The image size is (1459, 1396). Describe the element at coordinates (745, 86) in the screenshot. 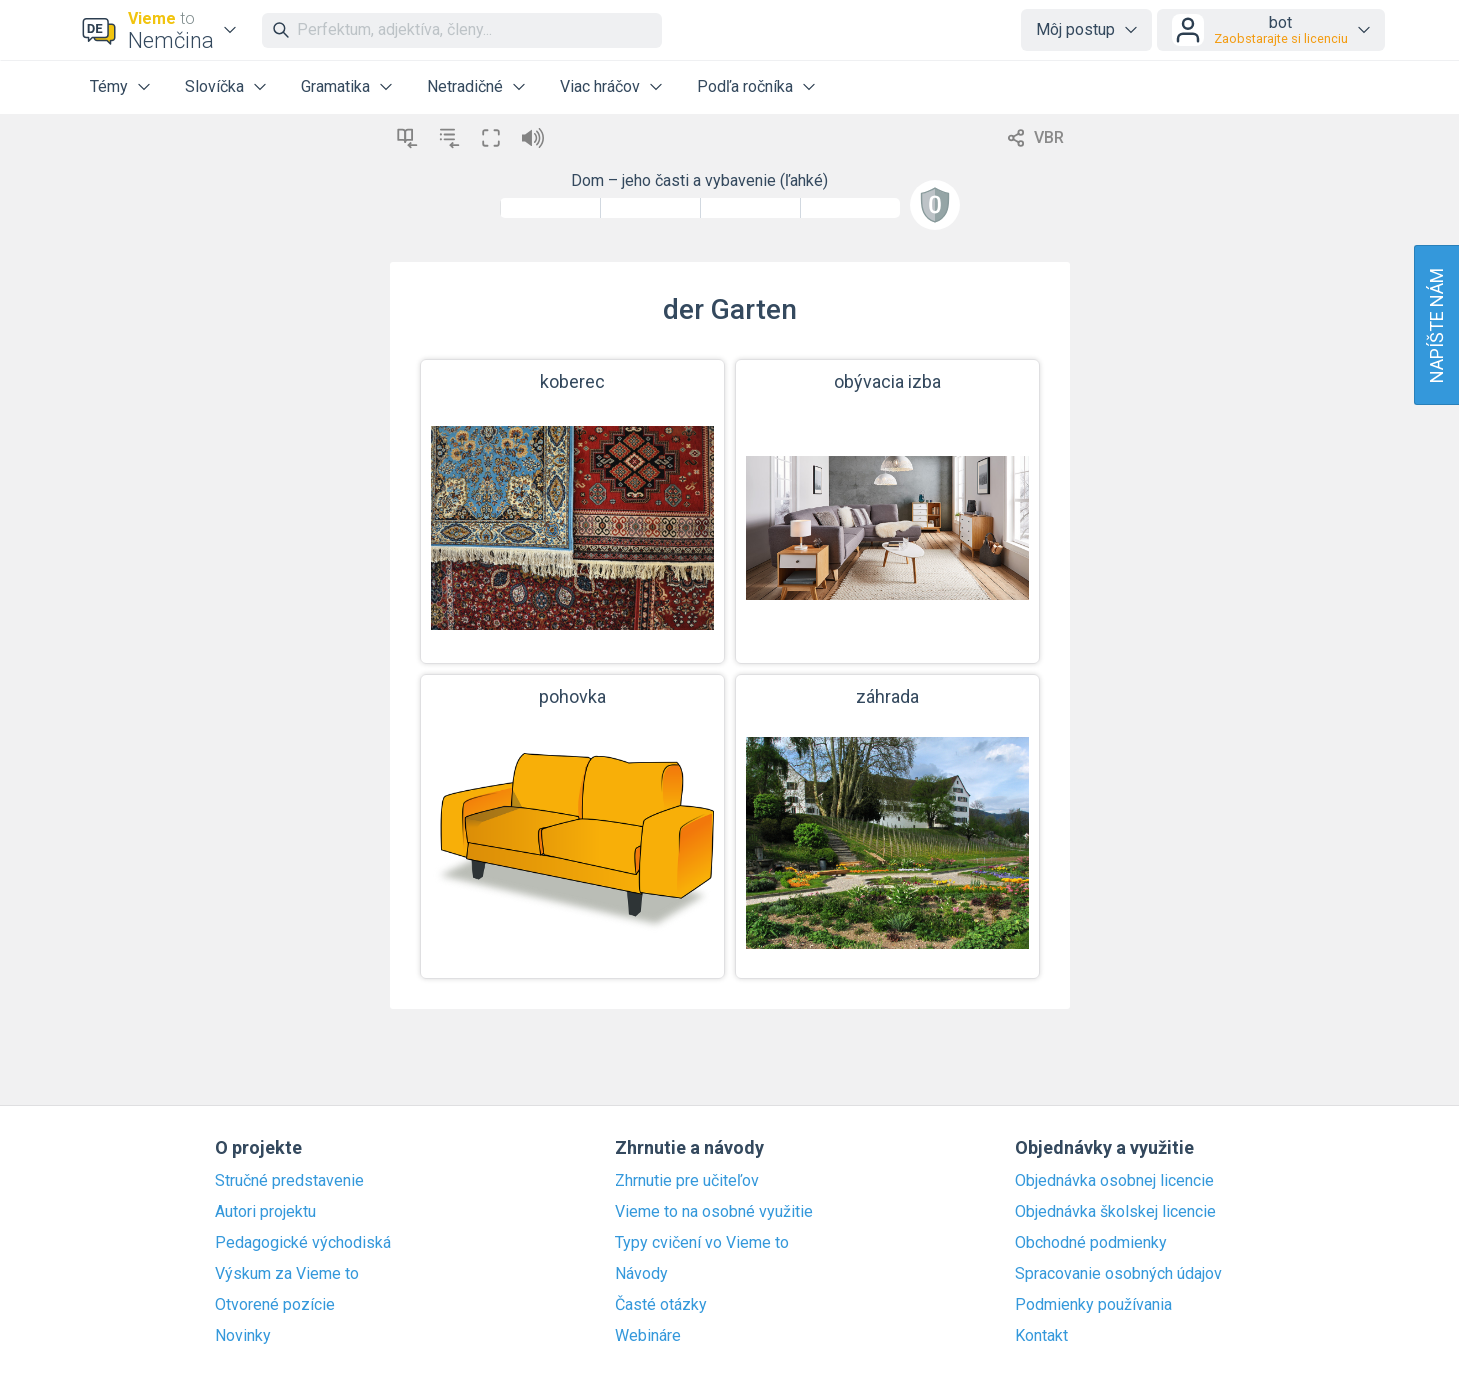

I see `Podľa ročníka` at that location.